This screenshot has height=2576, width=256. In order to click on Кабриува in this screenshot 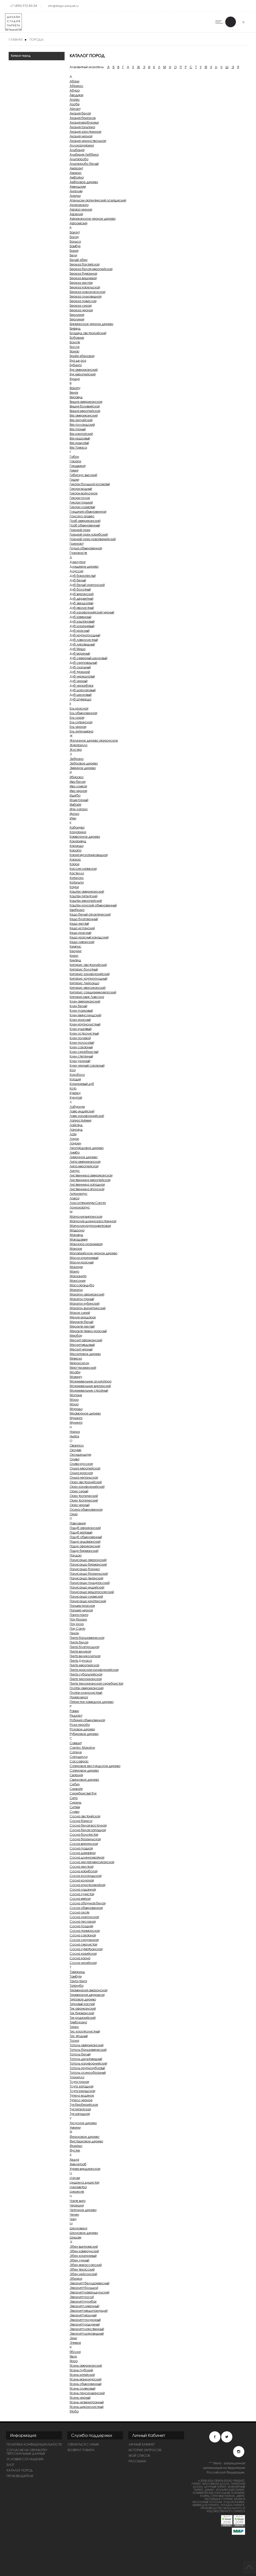, I will do `click(77, 827)`.